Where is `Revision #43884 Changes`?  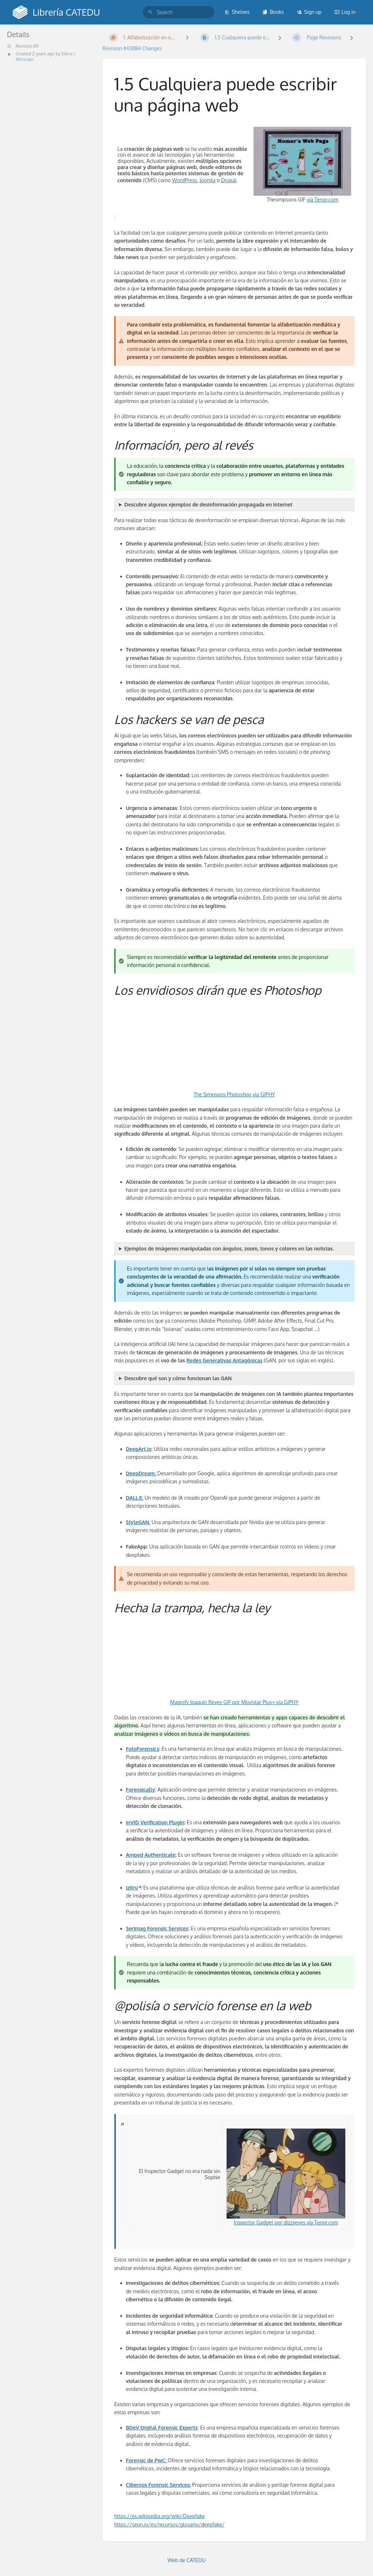 Revision #43884 Changes is located at coordinates (132, 48).